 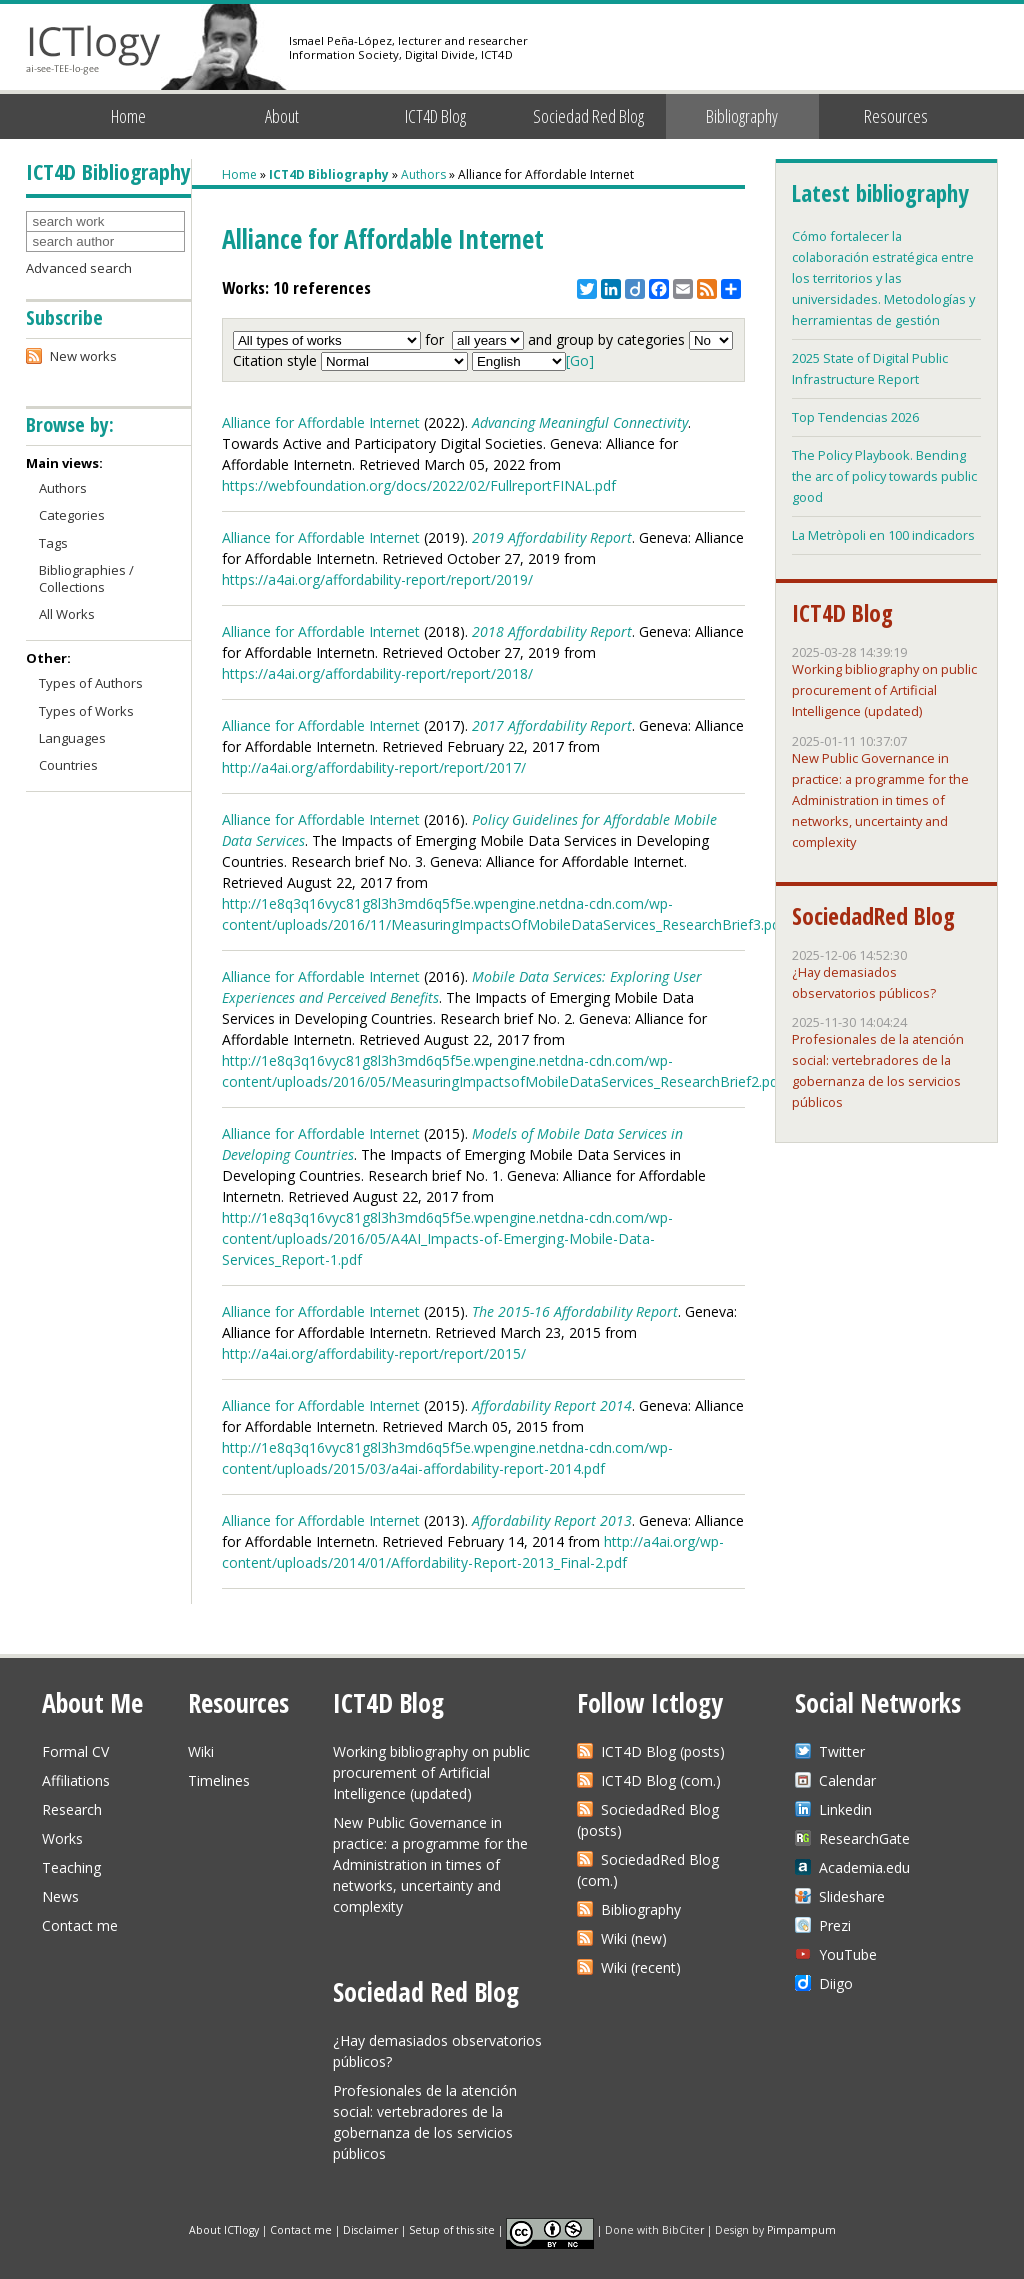 What do you see at coordinates (86, 711) in the screenshot?
I see `Types of Works` at bounding box center [86, 711].